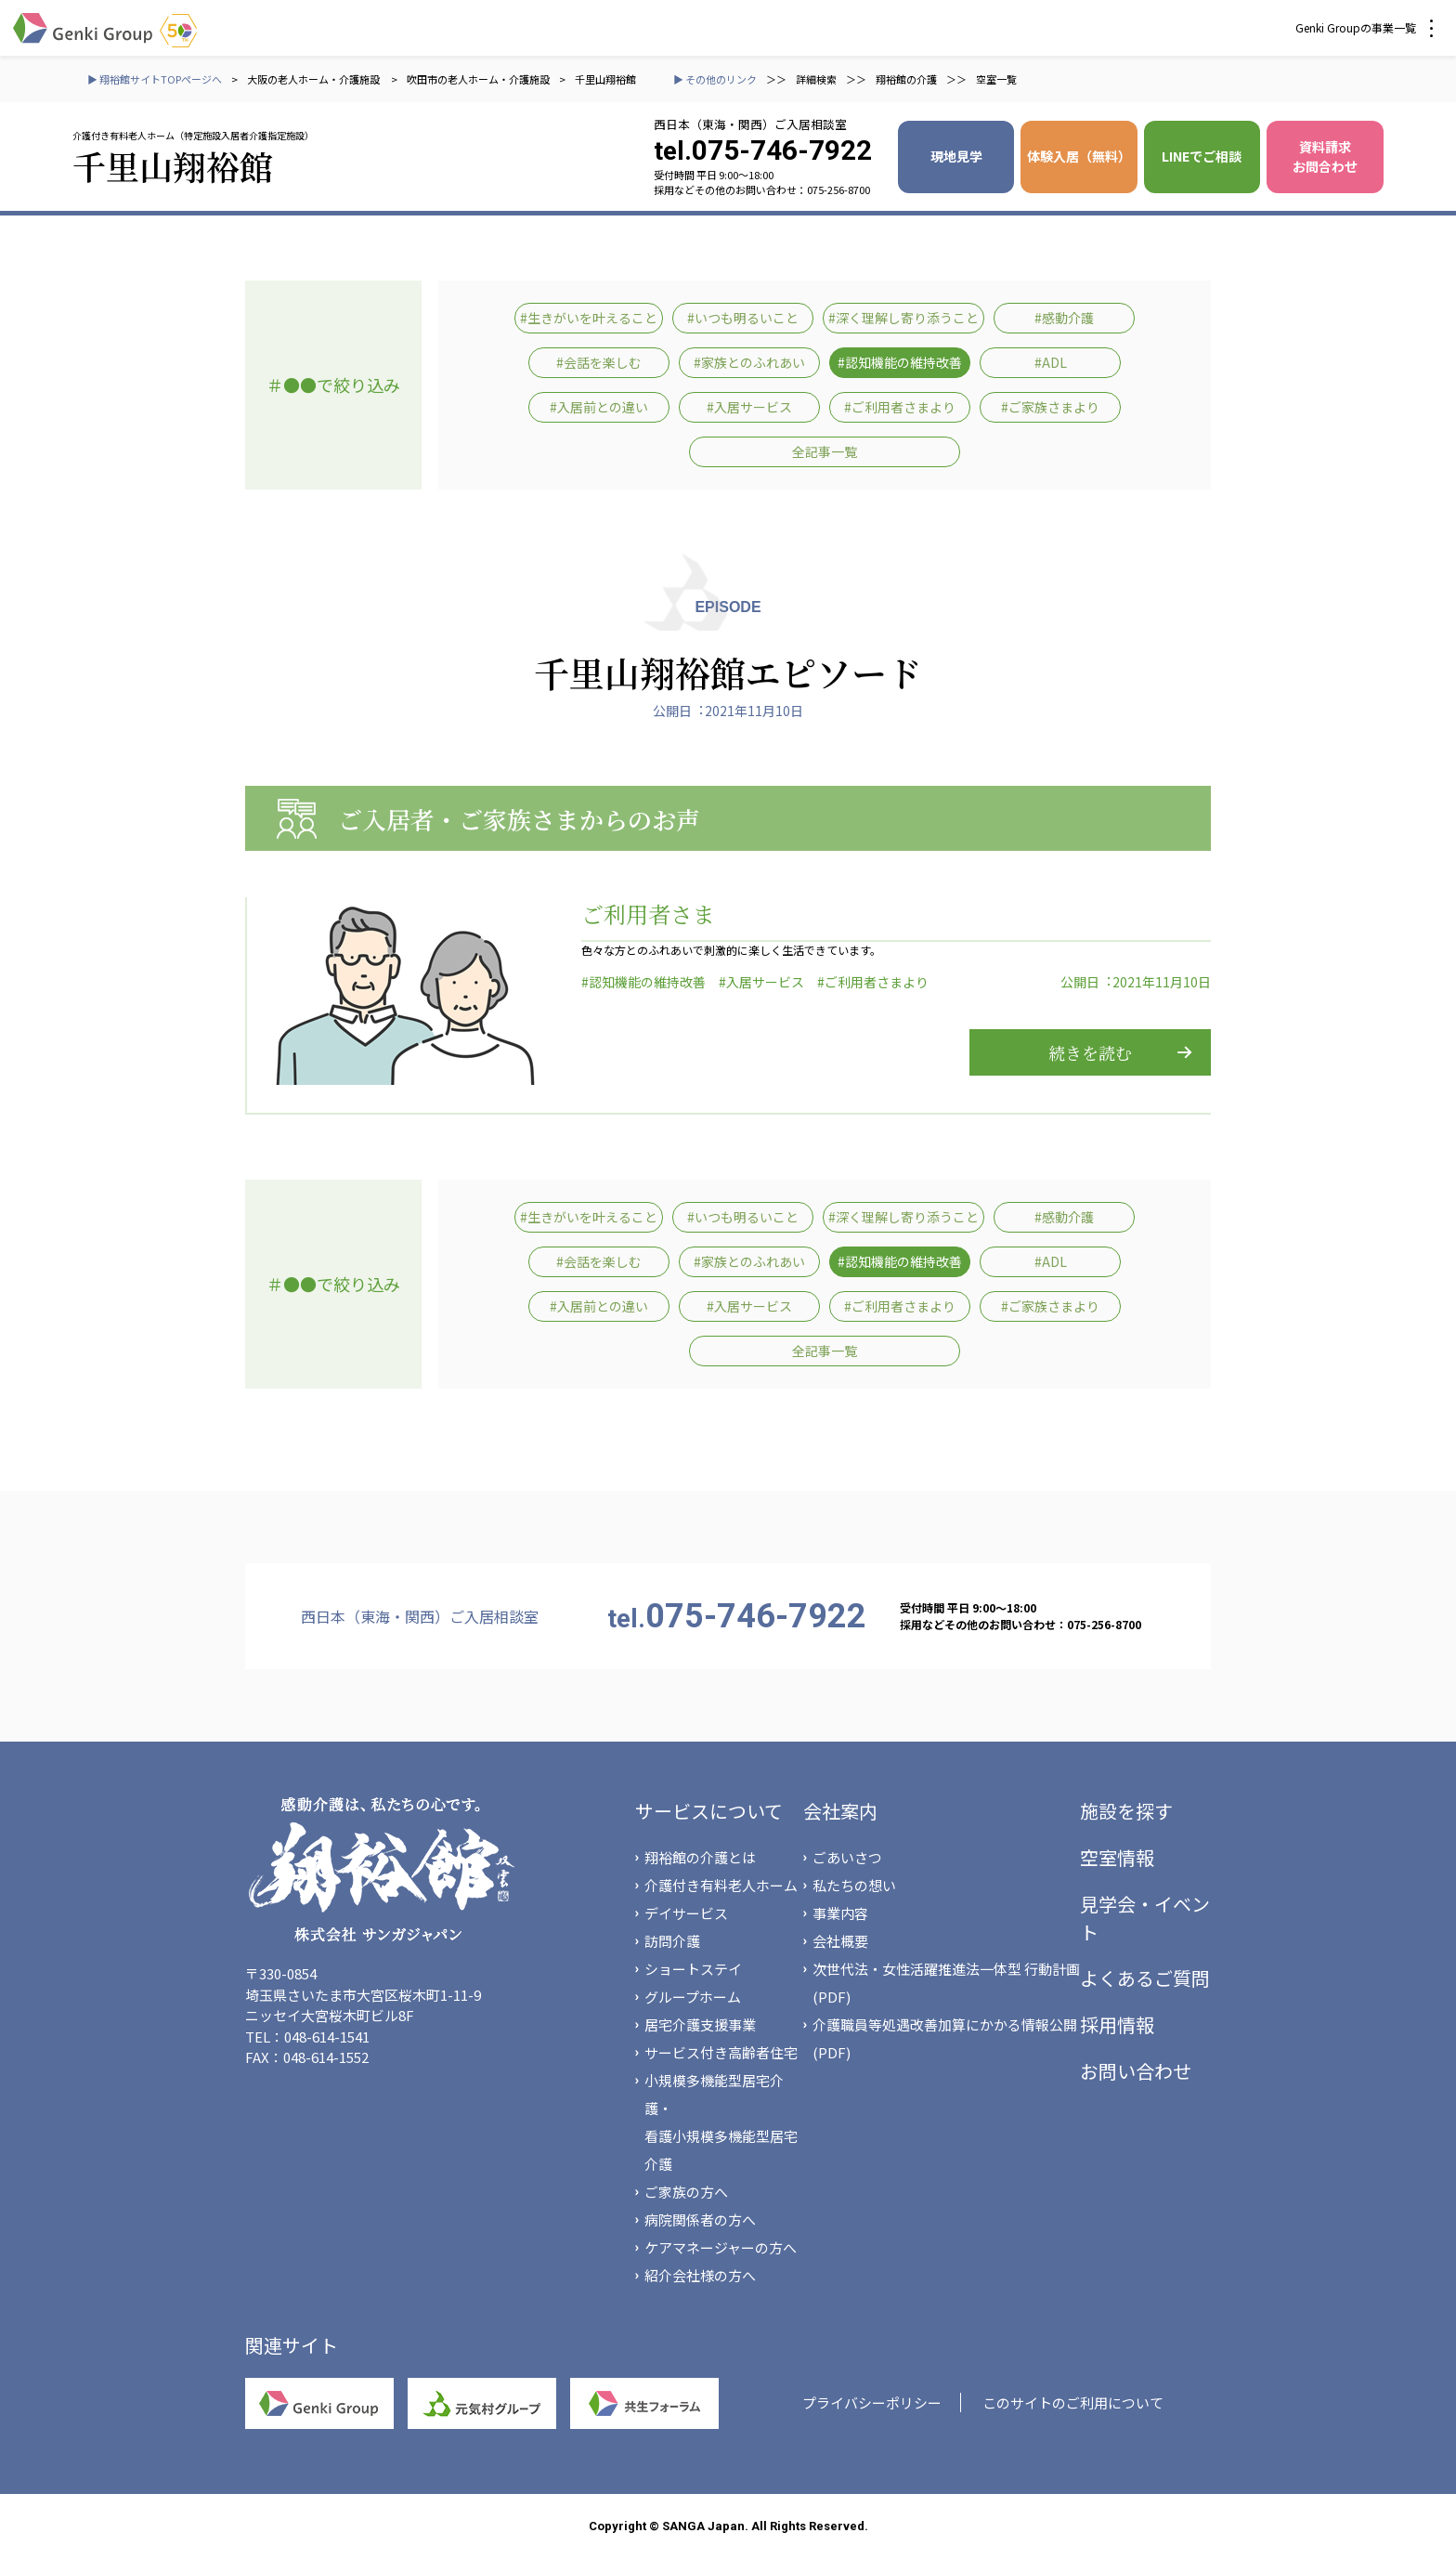 The image size is (1456, 2559). I want to click on サービスについて, so click(709, 1810).